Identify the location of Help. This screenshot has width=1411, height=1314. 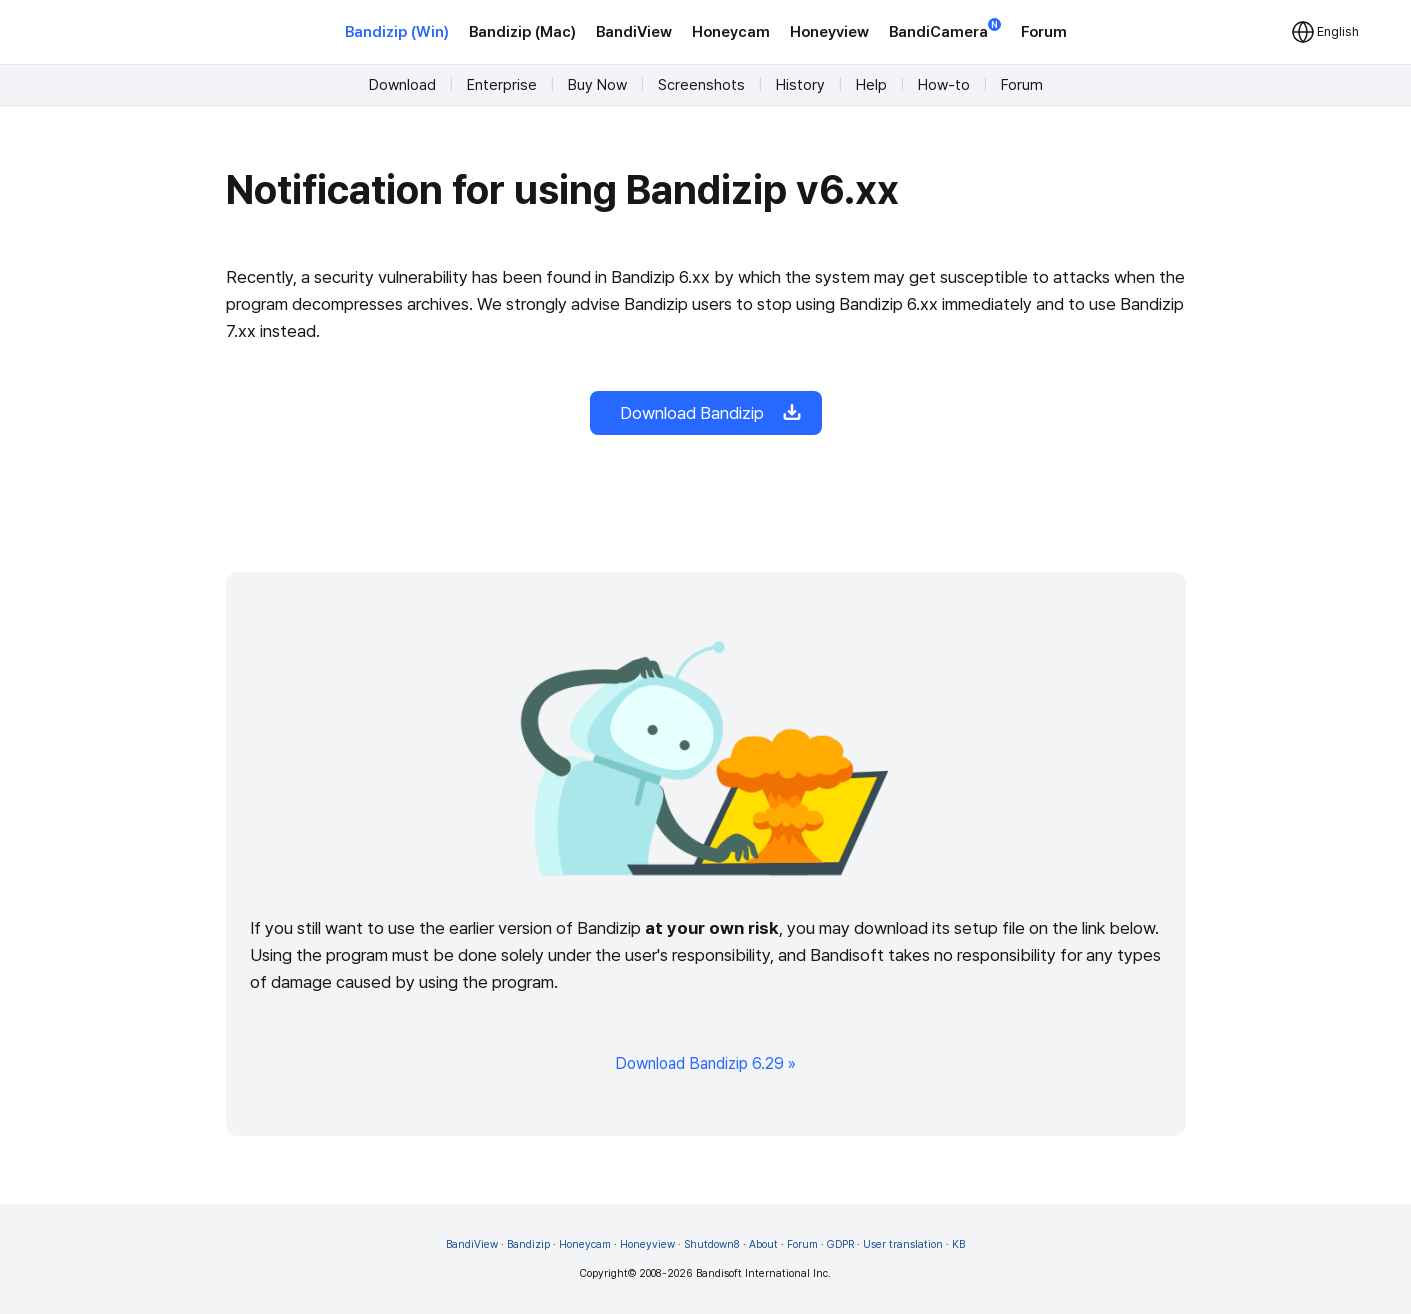
(871, 85).